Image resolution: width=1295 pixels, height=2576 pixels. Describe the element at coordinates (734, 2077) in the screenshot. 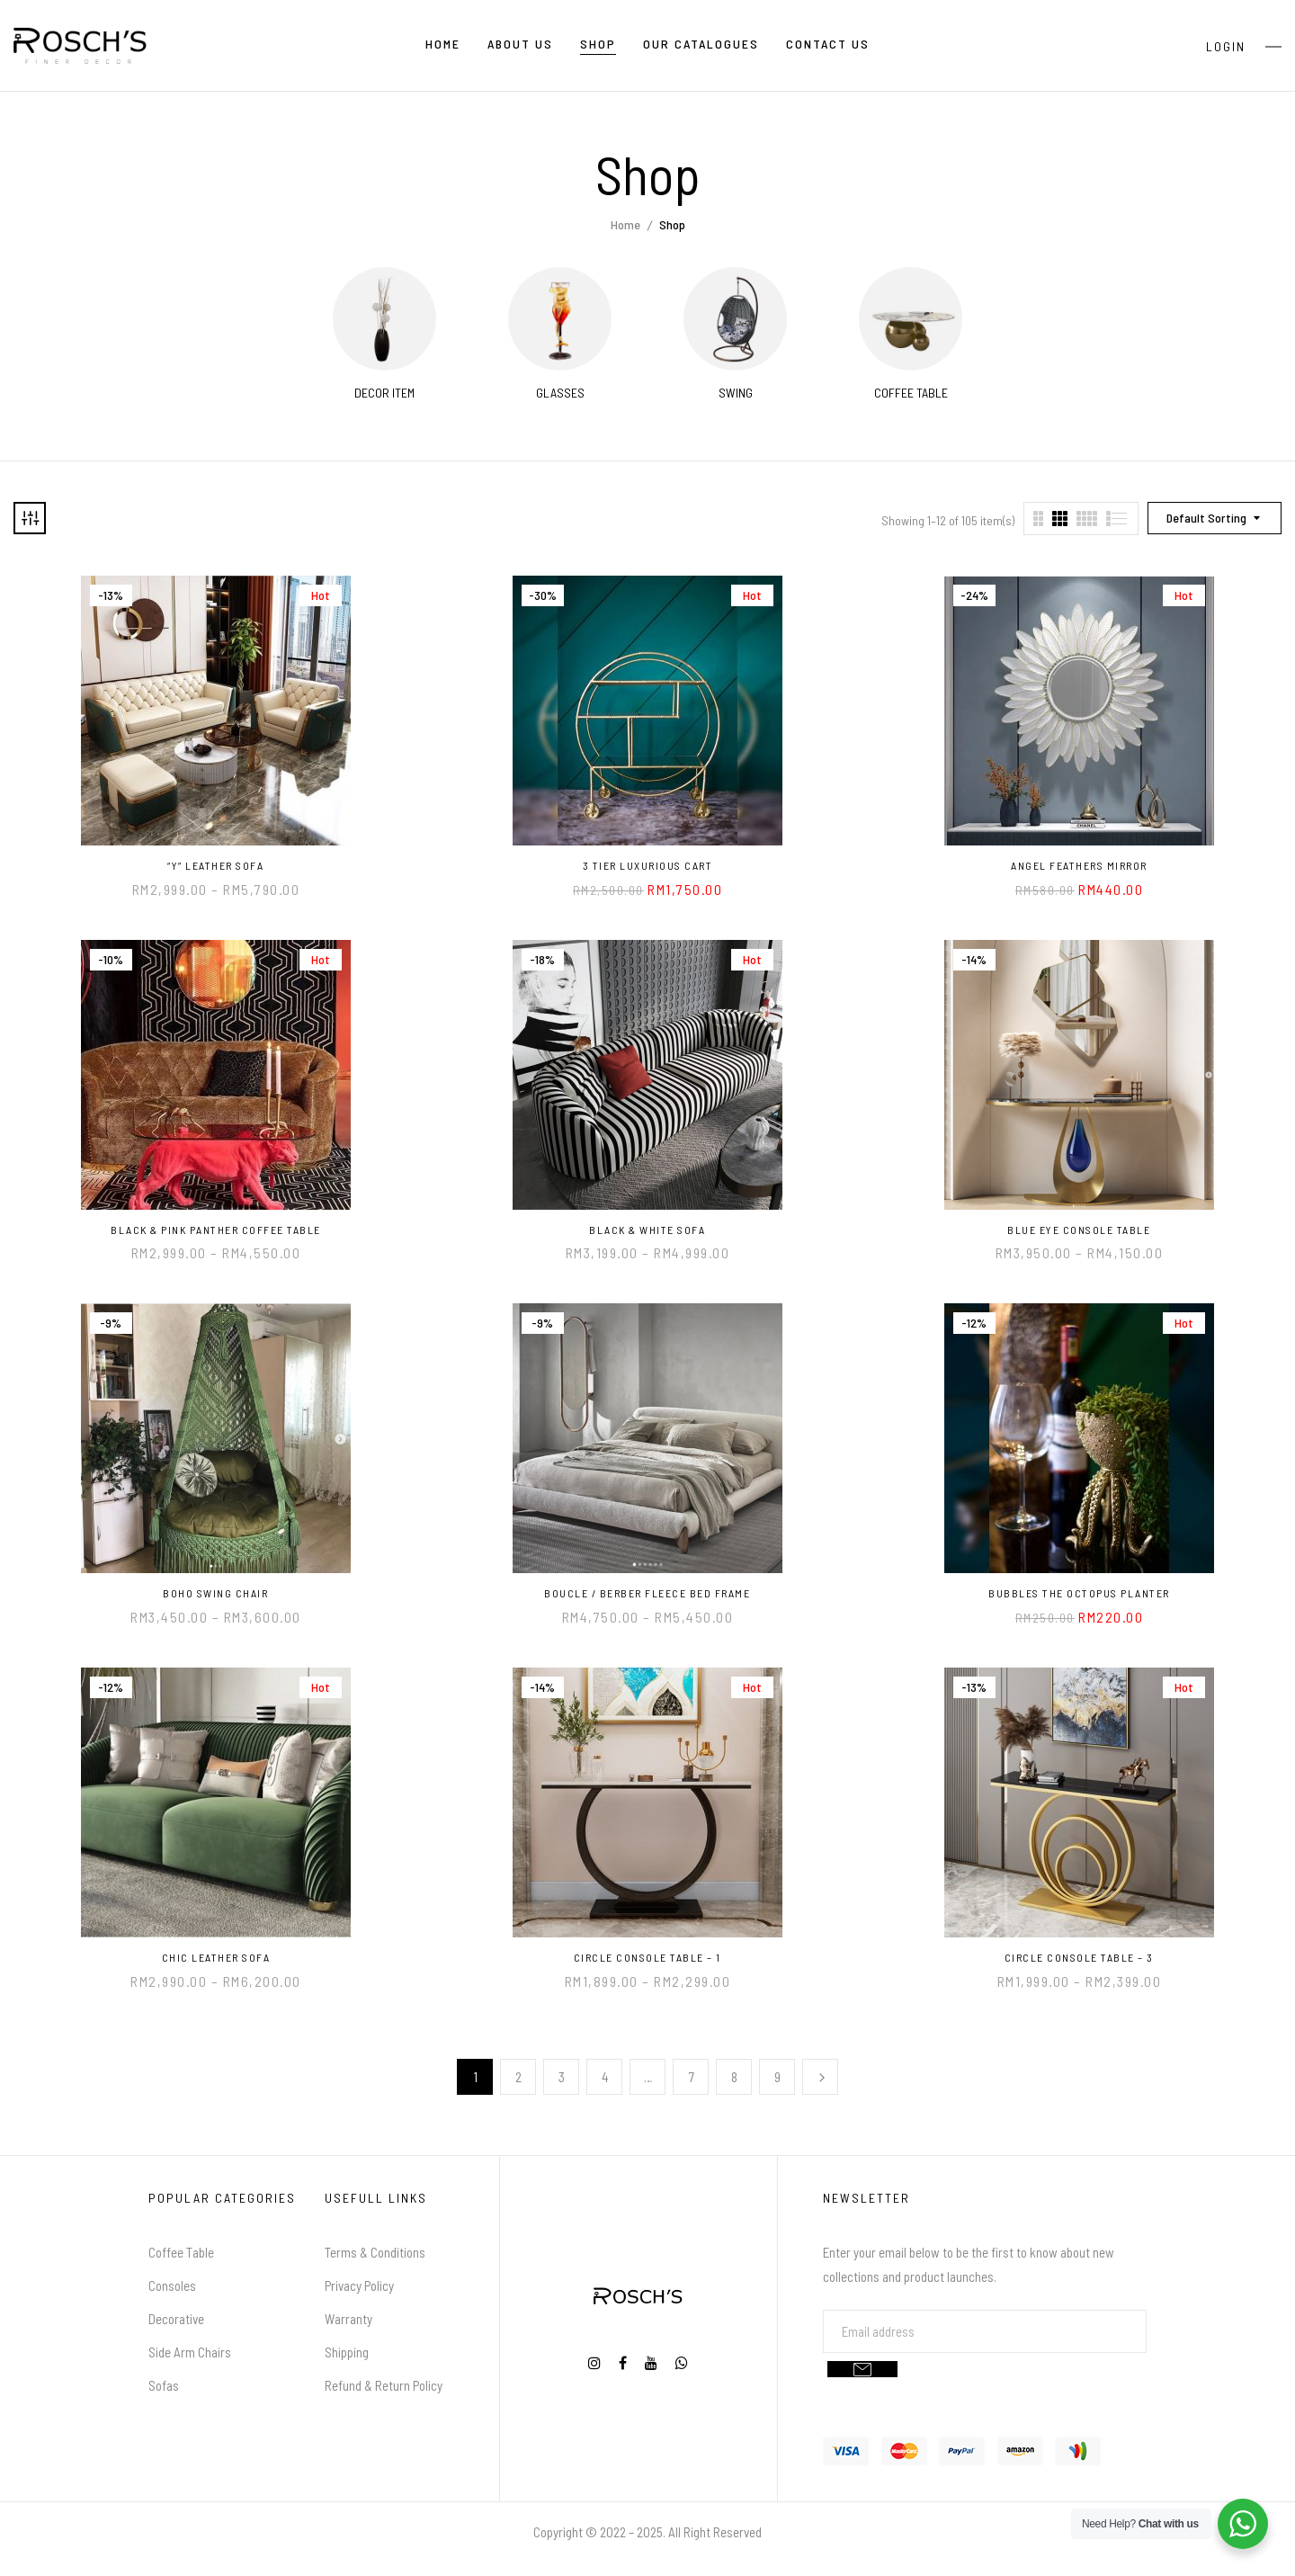

I see `8 [Page 8]` at that location.